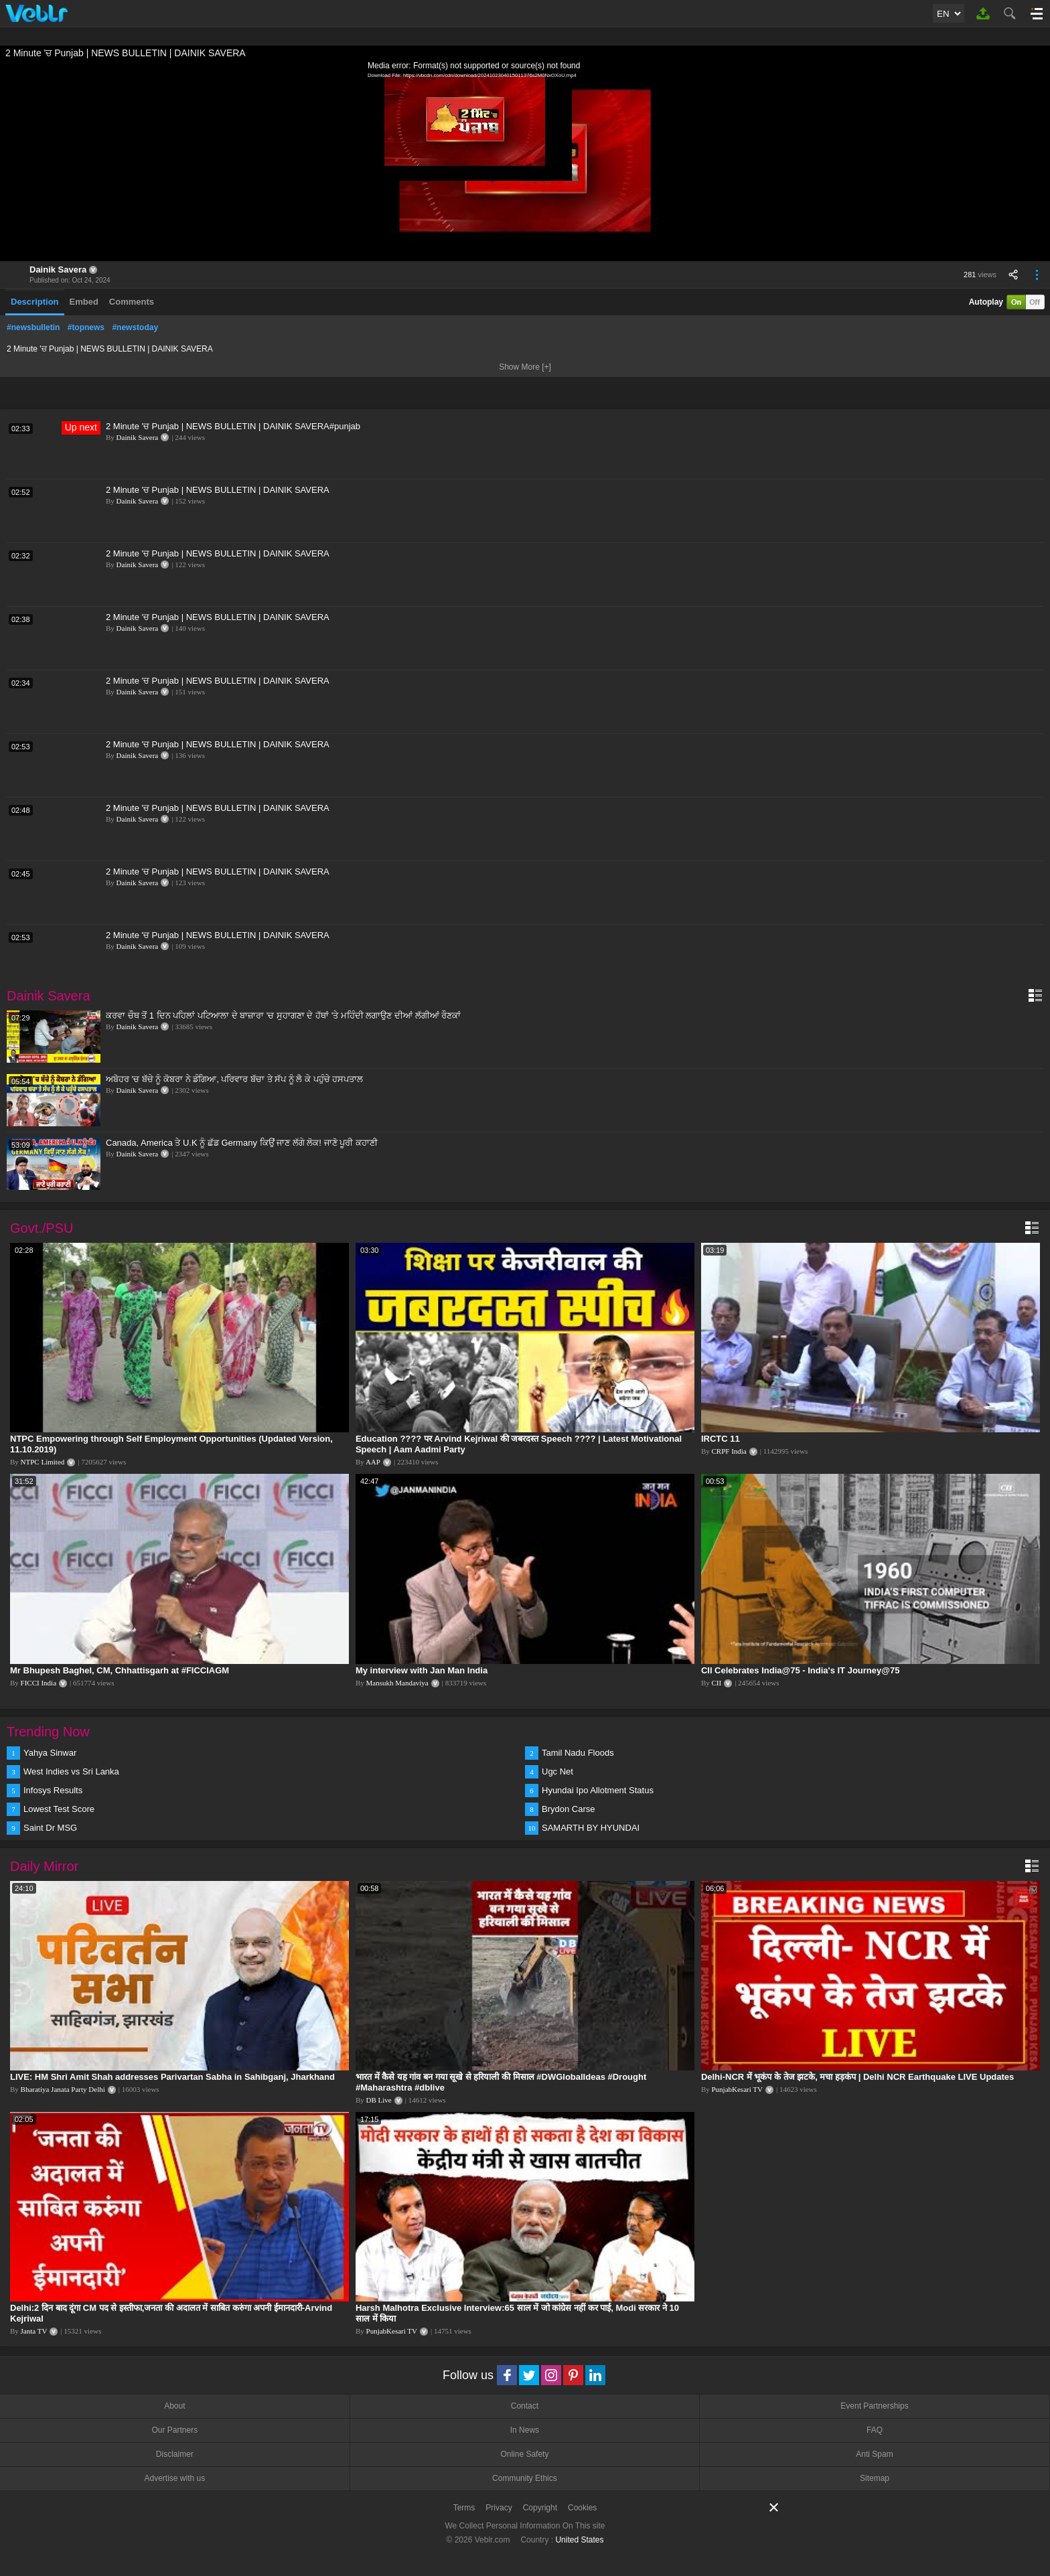 The image size is (1050, 2576). What do you see at coordinates (38, 1683) in the screenshot?
I see `FICCI India` at bounding box center [38, 1683].